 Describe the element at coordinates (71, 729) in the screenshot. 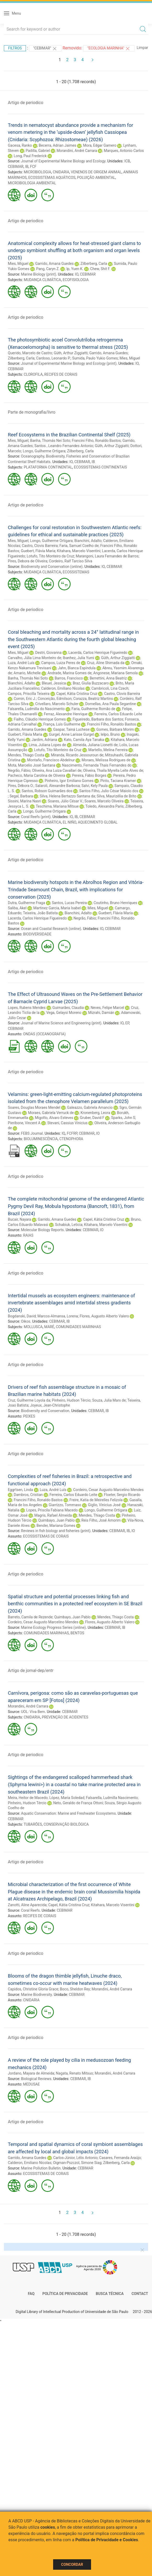

I see `Gaspar, Tainá Luchese` at that location.